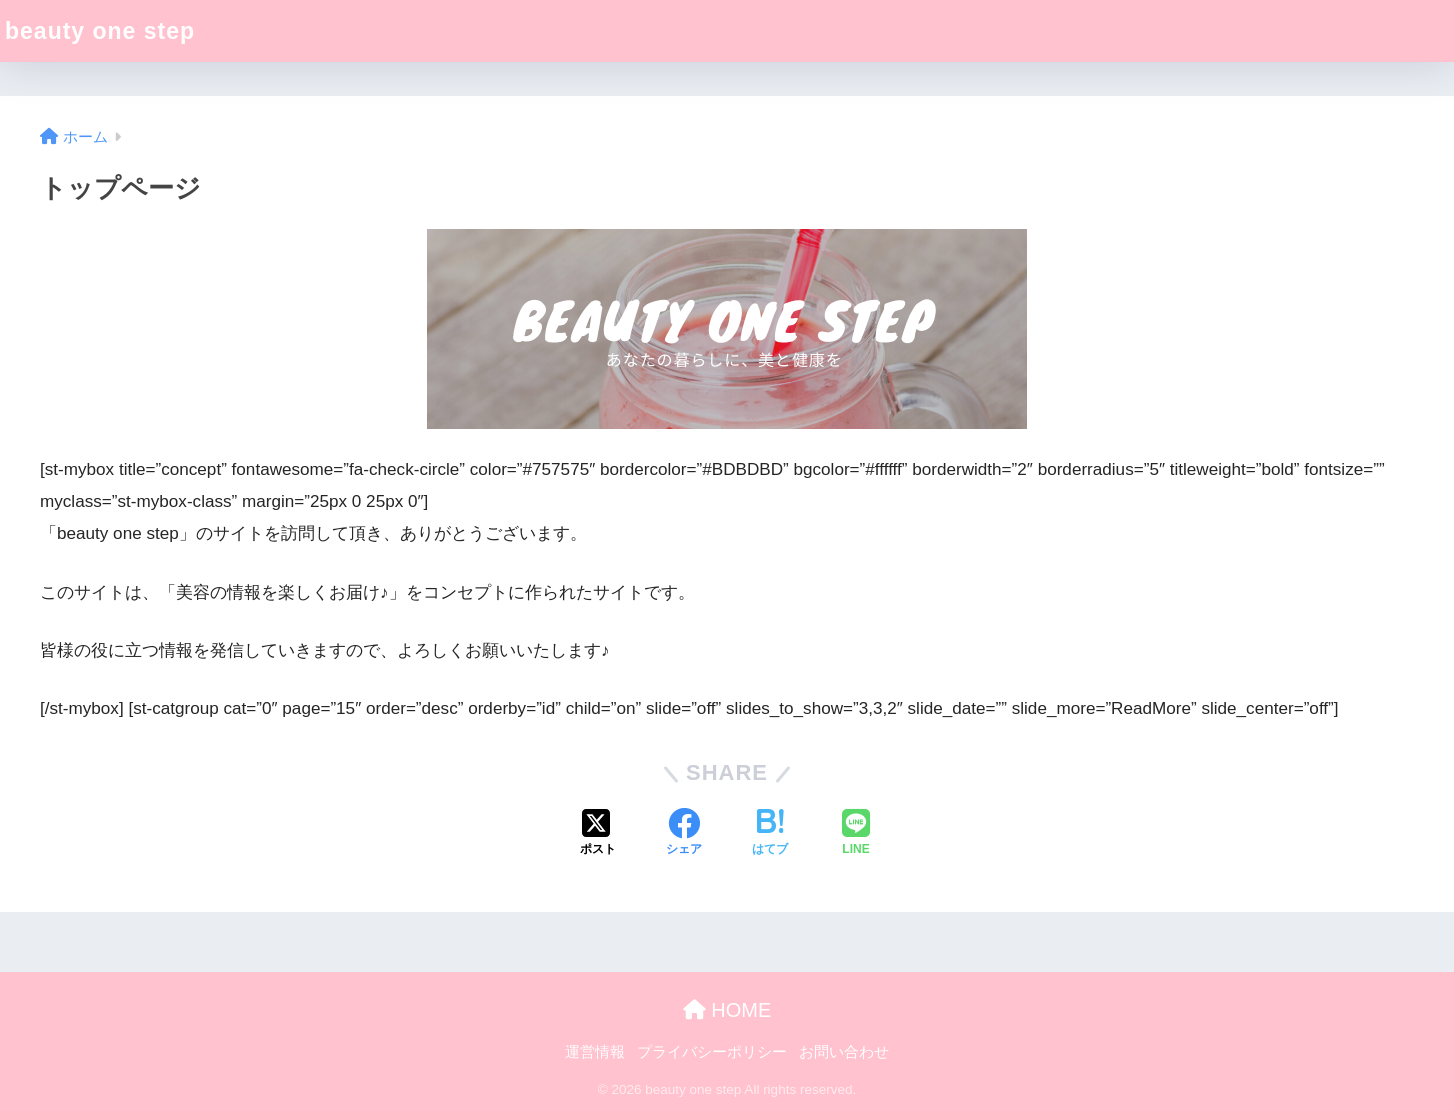 This screenshot has height=1111, width=1454. Describe the element at coordinates (598, 834) in the screenshot. I see `[Xでシェアする]` at that location.